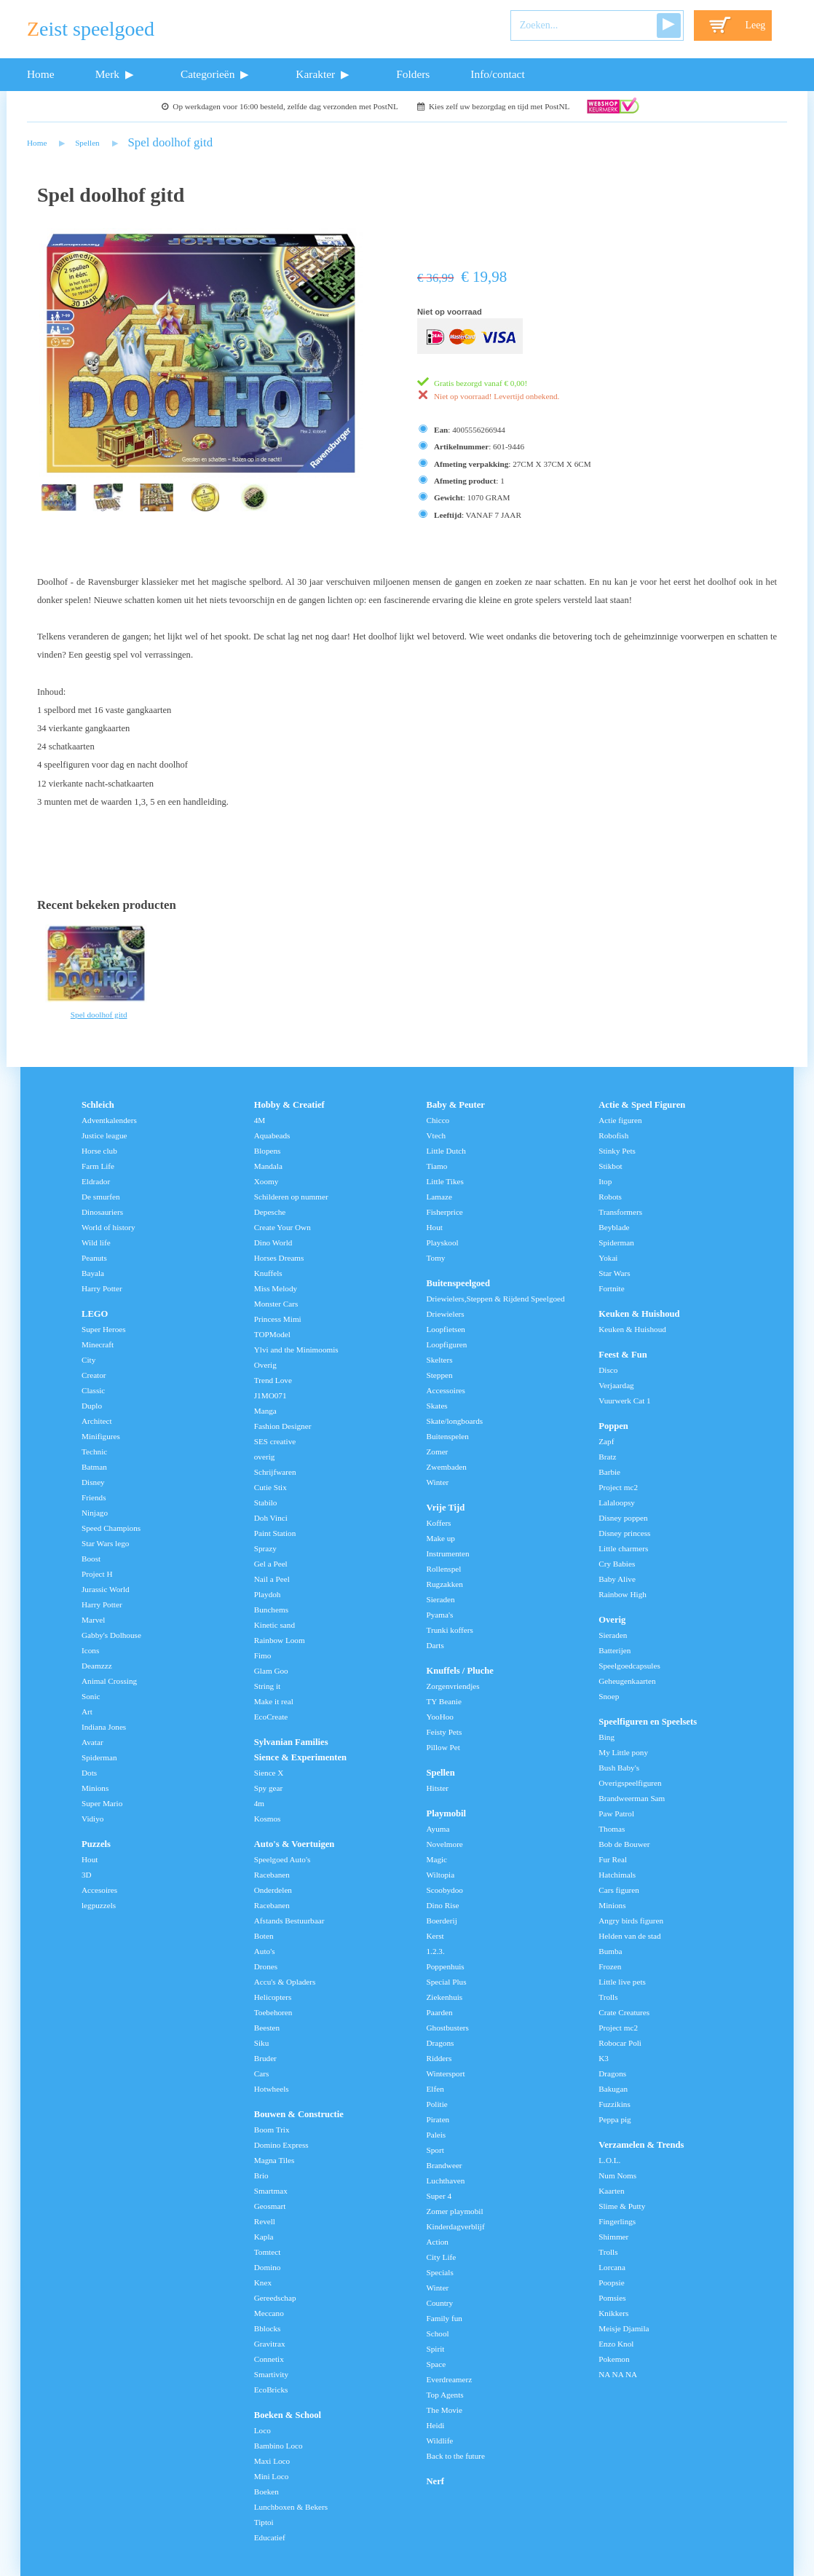 The image size is (814, 2576). What do you see at coordinates (261, 2073) in the screenshot?
I see `Cars` at bounding box center [261, 2073].